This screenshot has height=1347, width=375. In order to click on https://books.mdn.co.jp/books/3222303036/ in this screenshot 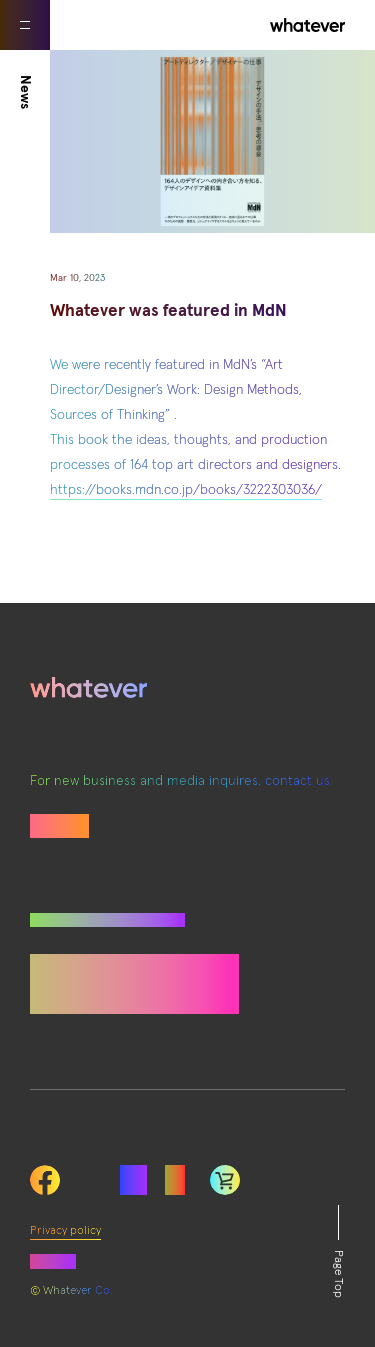, I will do `click(186, 490)`.